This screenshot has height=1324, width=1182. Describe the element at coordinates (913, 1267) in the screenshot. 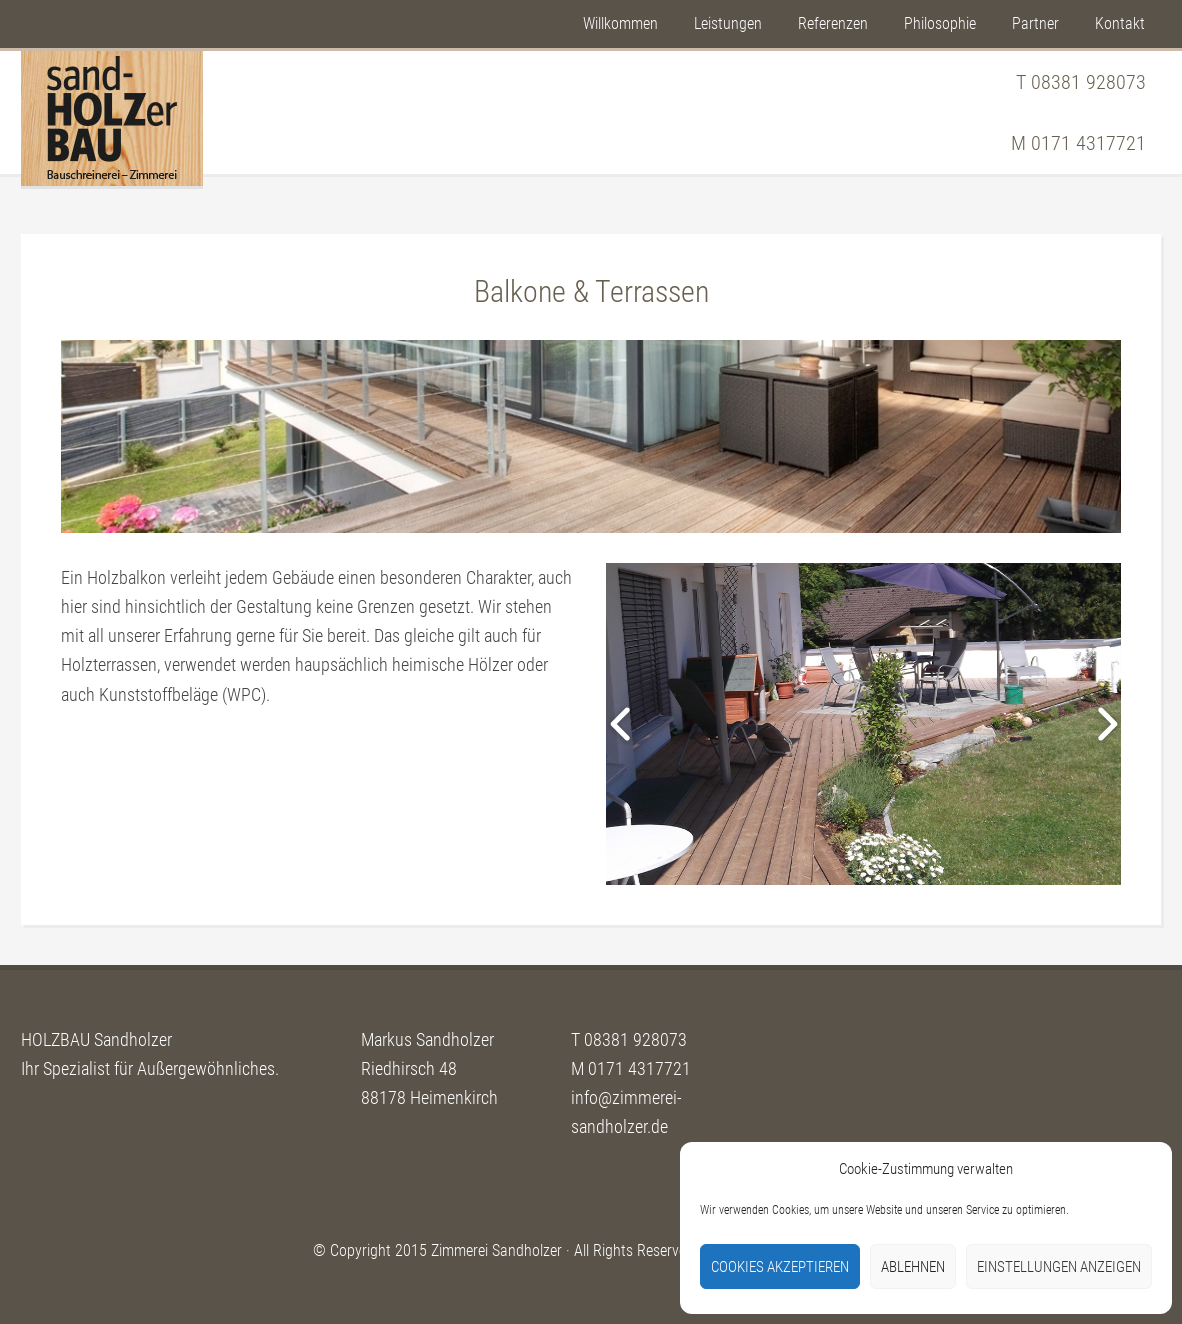

I see `Ablehnen` at that location.